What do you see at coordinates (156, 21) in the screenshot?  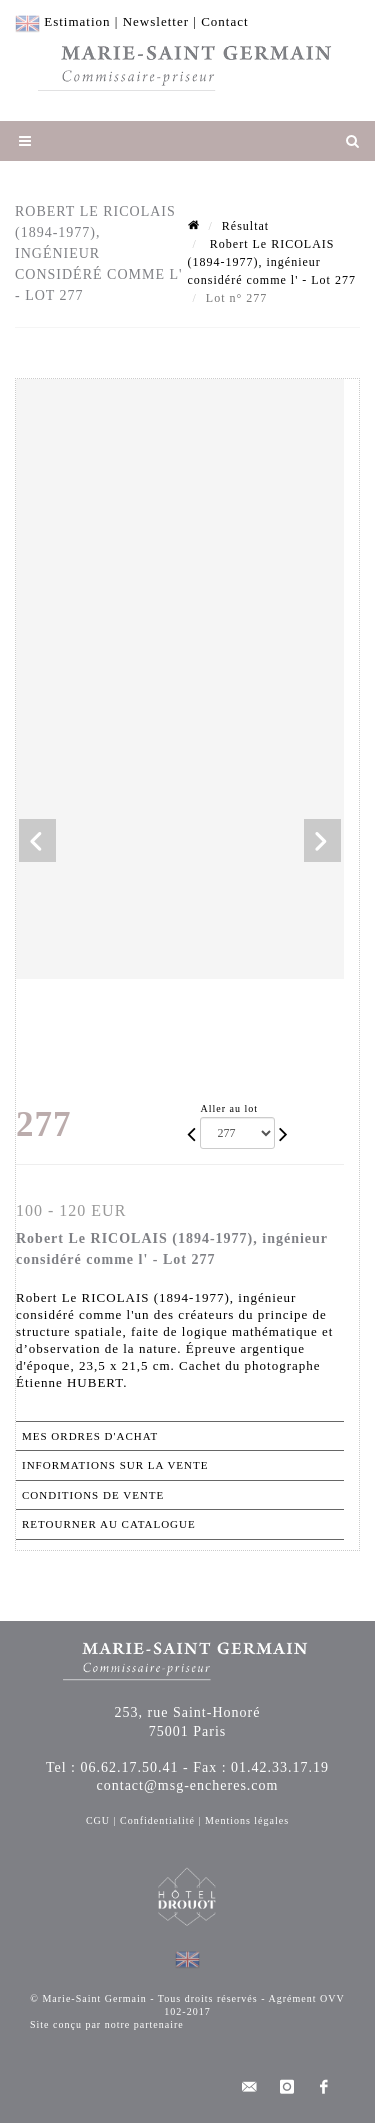 I see `Newsletter` at bounding box center [156, 21].